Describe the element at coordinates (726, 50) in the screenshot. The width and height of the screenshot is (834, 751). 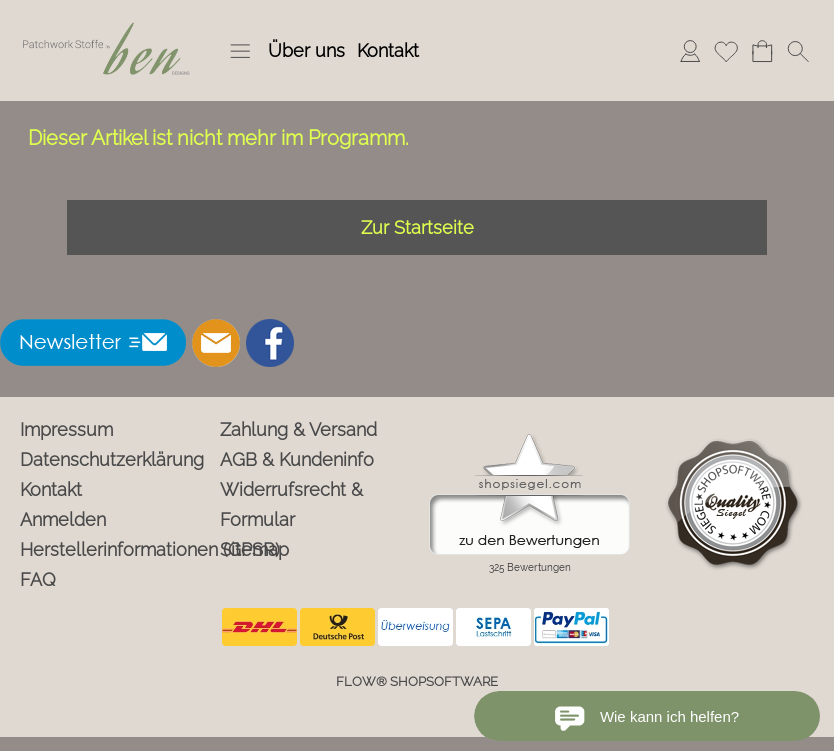
I see `Merkliste` at that location.